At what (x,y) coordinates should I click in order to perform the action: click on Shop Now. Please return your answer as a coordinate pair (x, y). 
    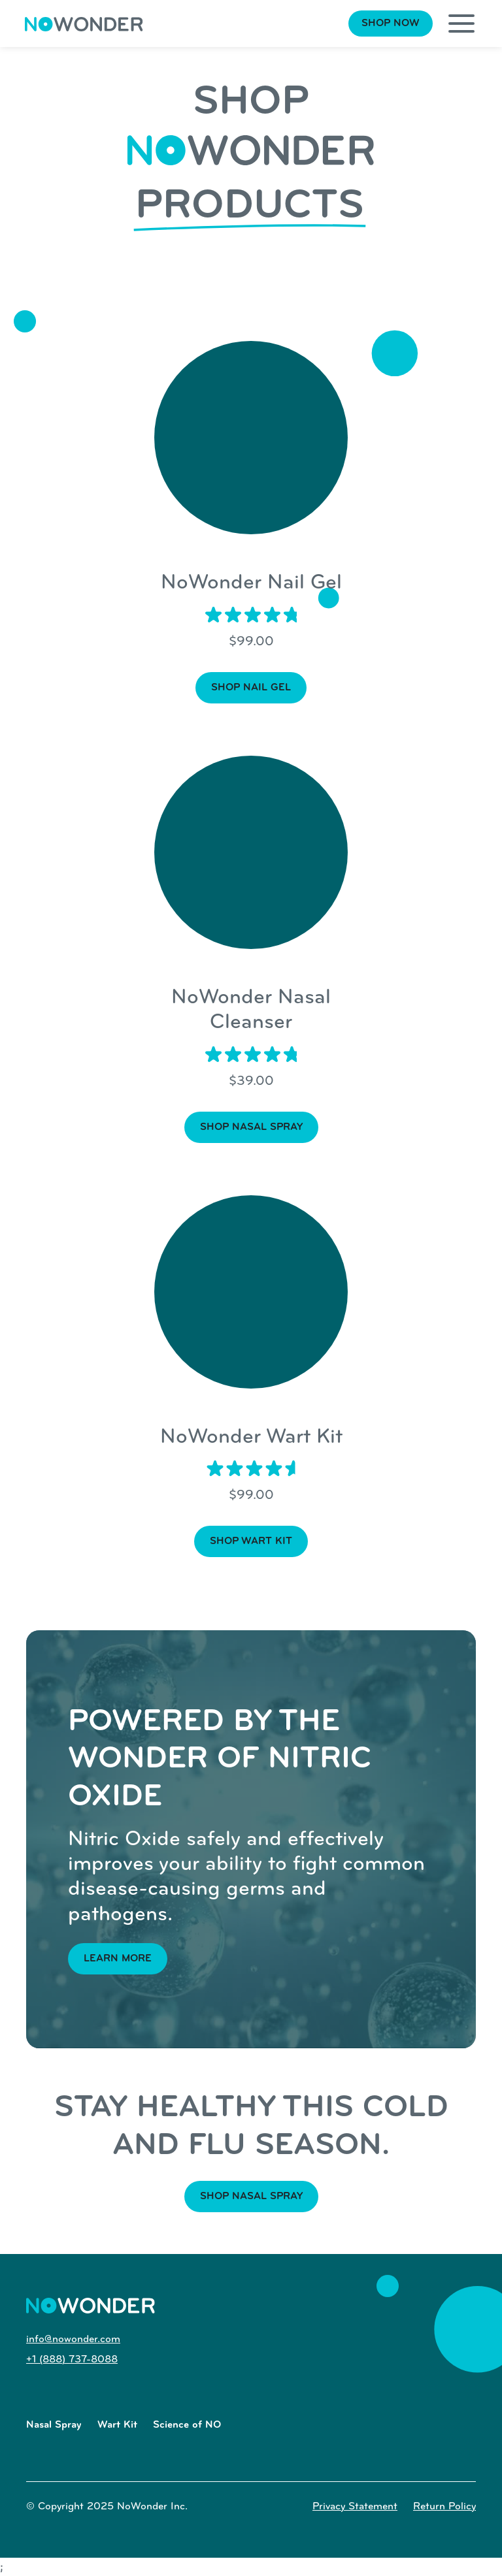
    Looking at the image, I should click on (390, 23).